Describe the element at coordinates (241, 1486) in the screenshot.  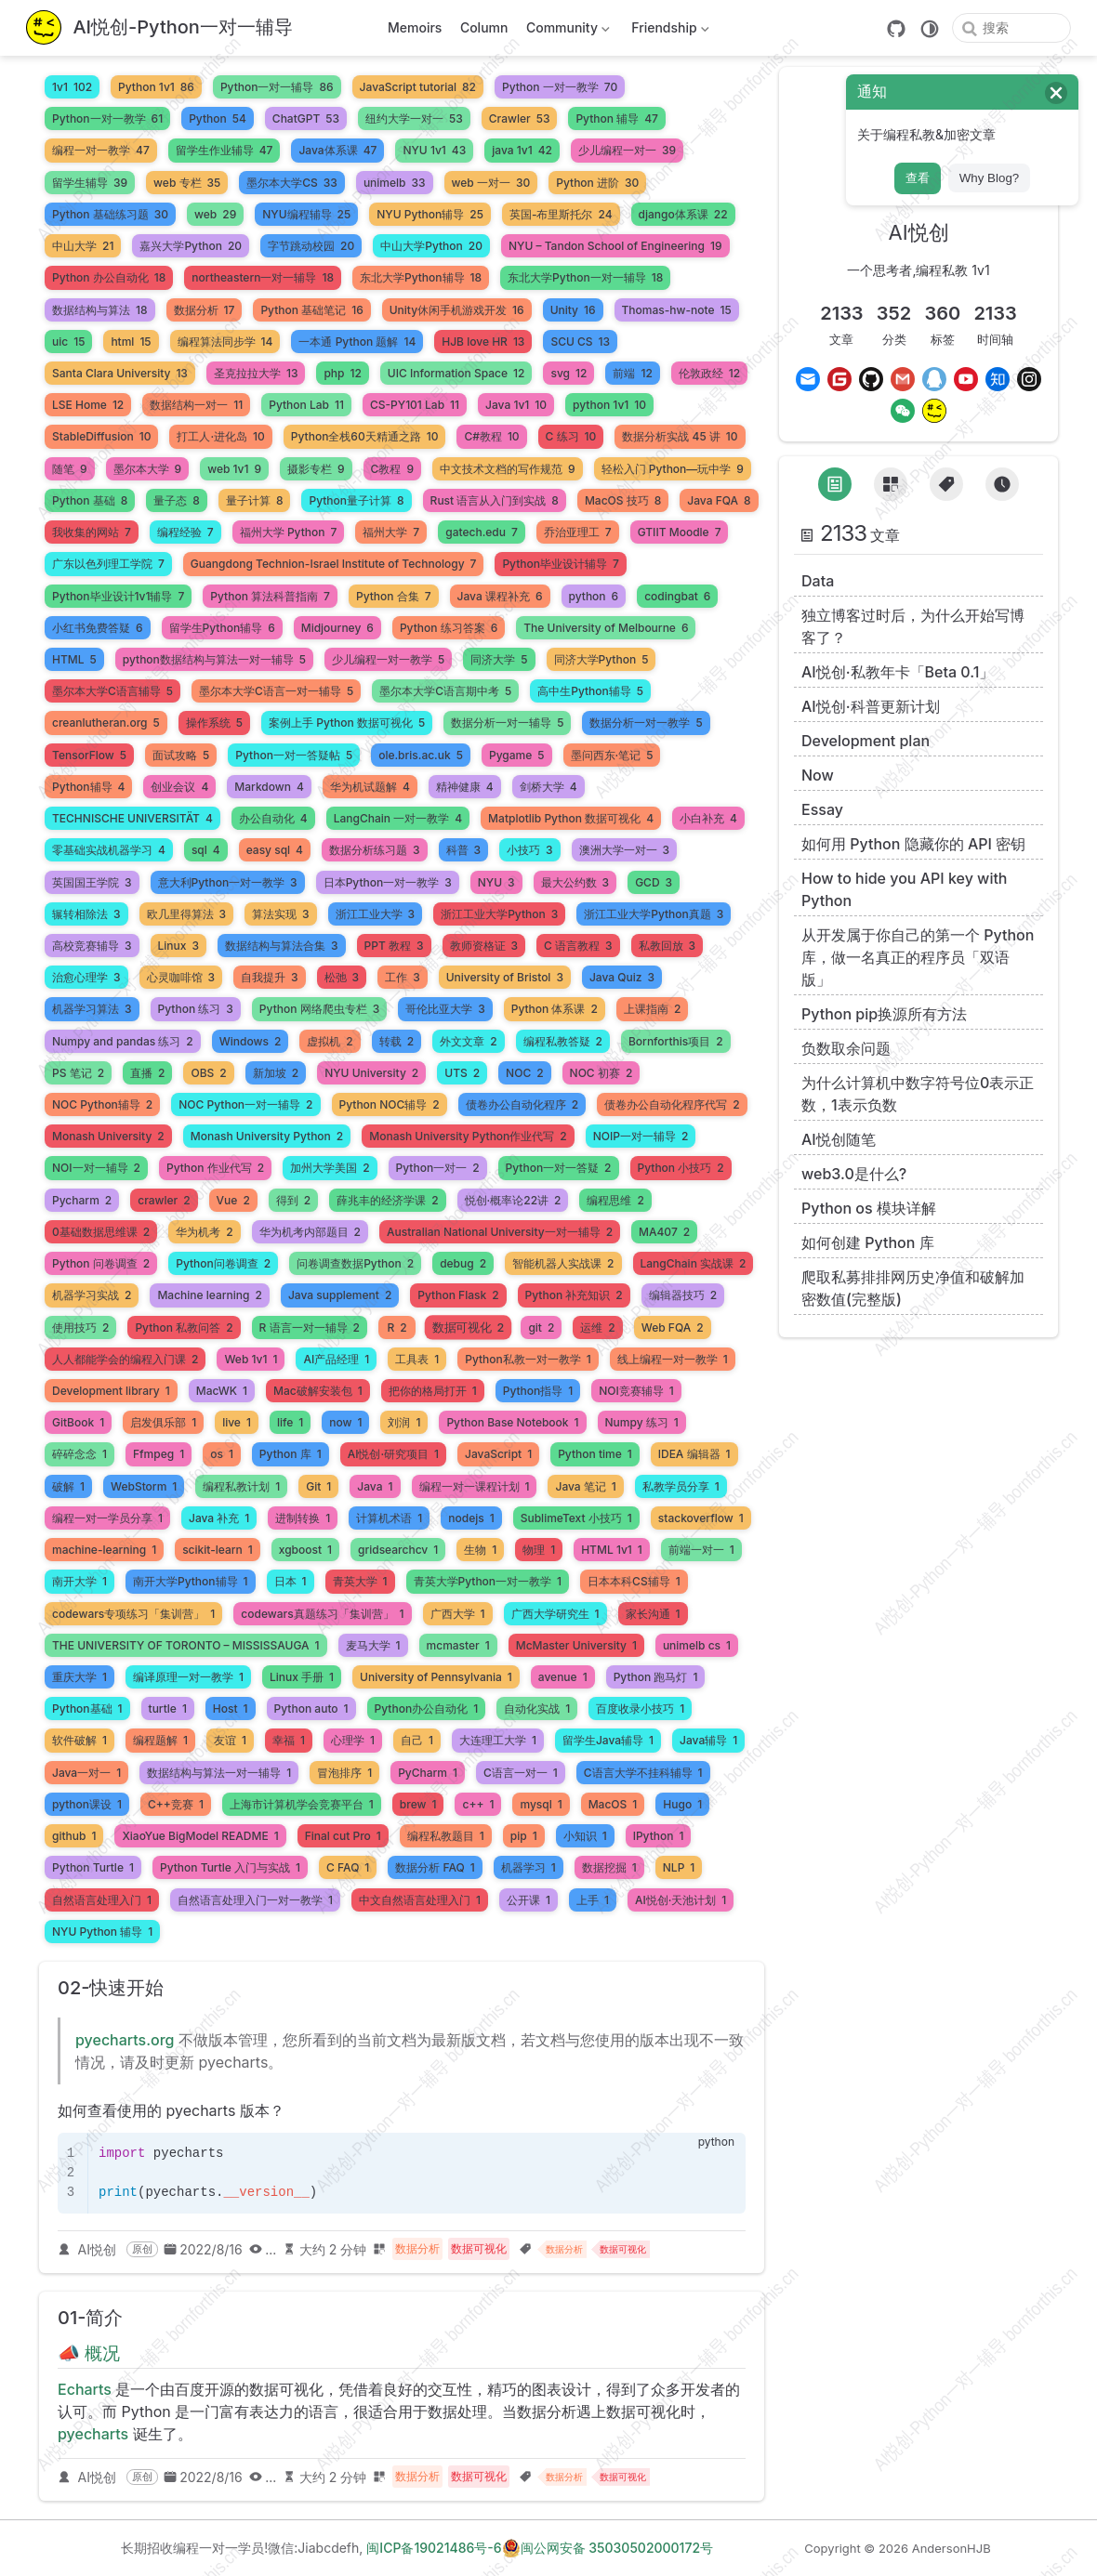
I see `编程私教计划` at that location.